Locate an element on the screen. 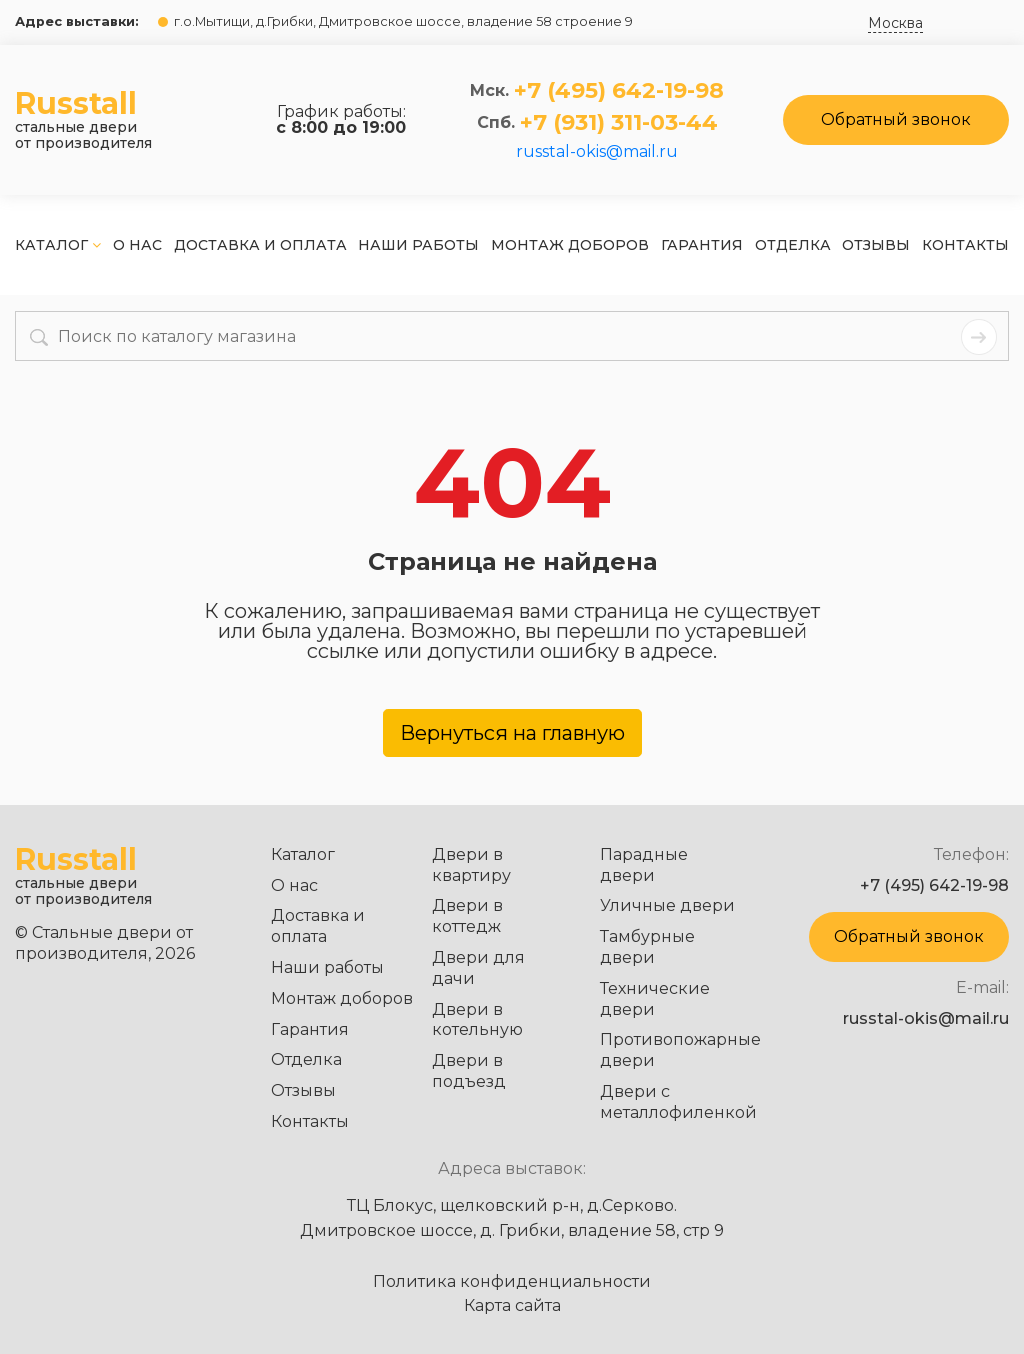  Наши работы is located at coordinates (418, 245).